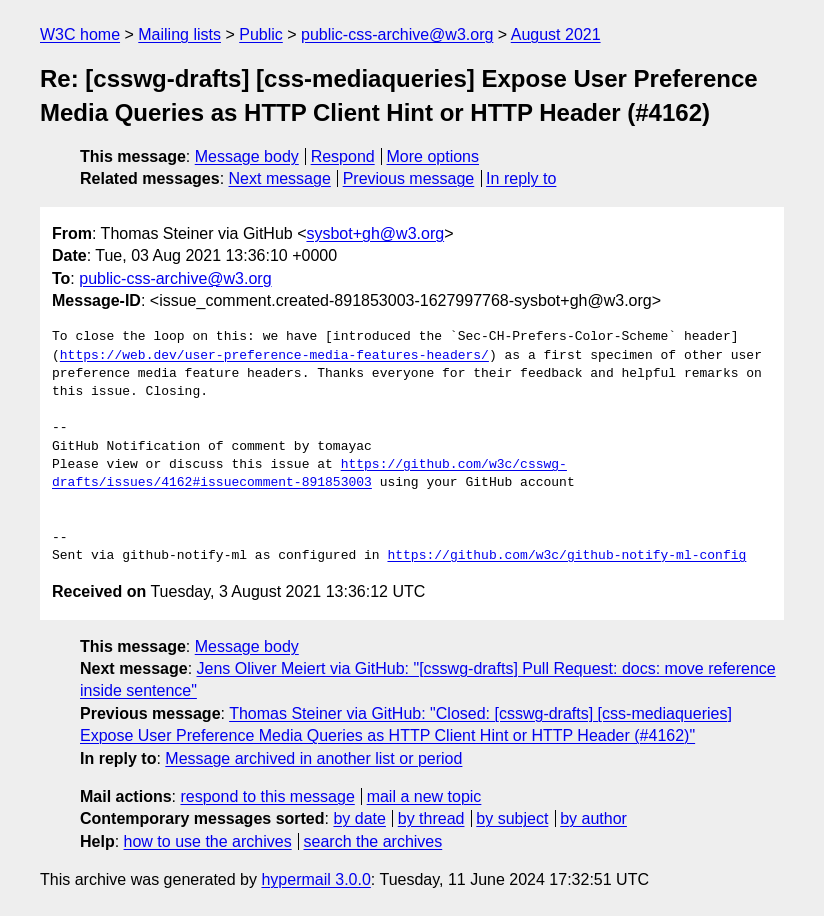 This screenshot has width=824, height=916. Describe the element at coordinates (431, 818) in the screenshot. I see `by thread` at that location.